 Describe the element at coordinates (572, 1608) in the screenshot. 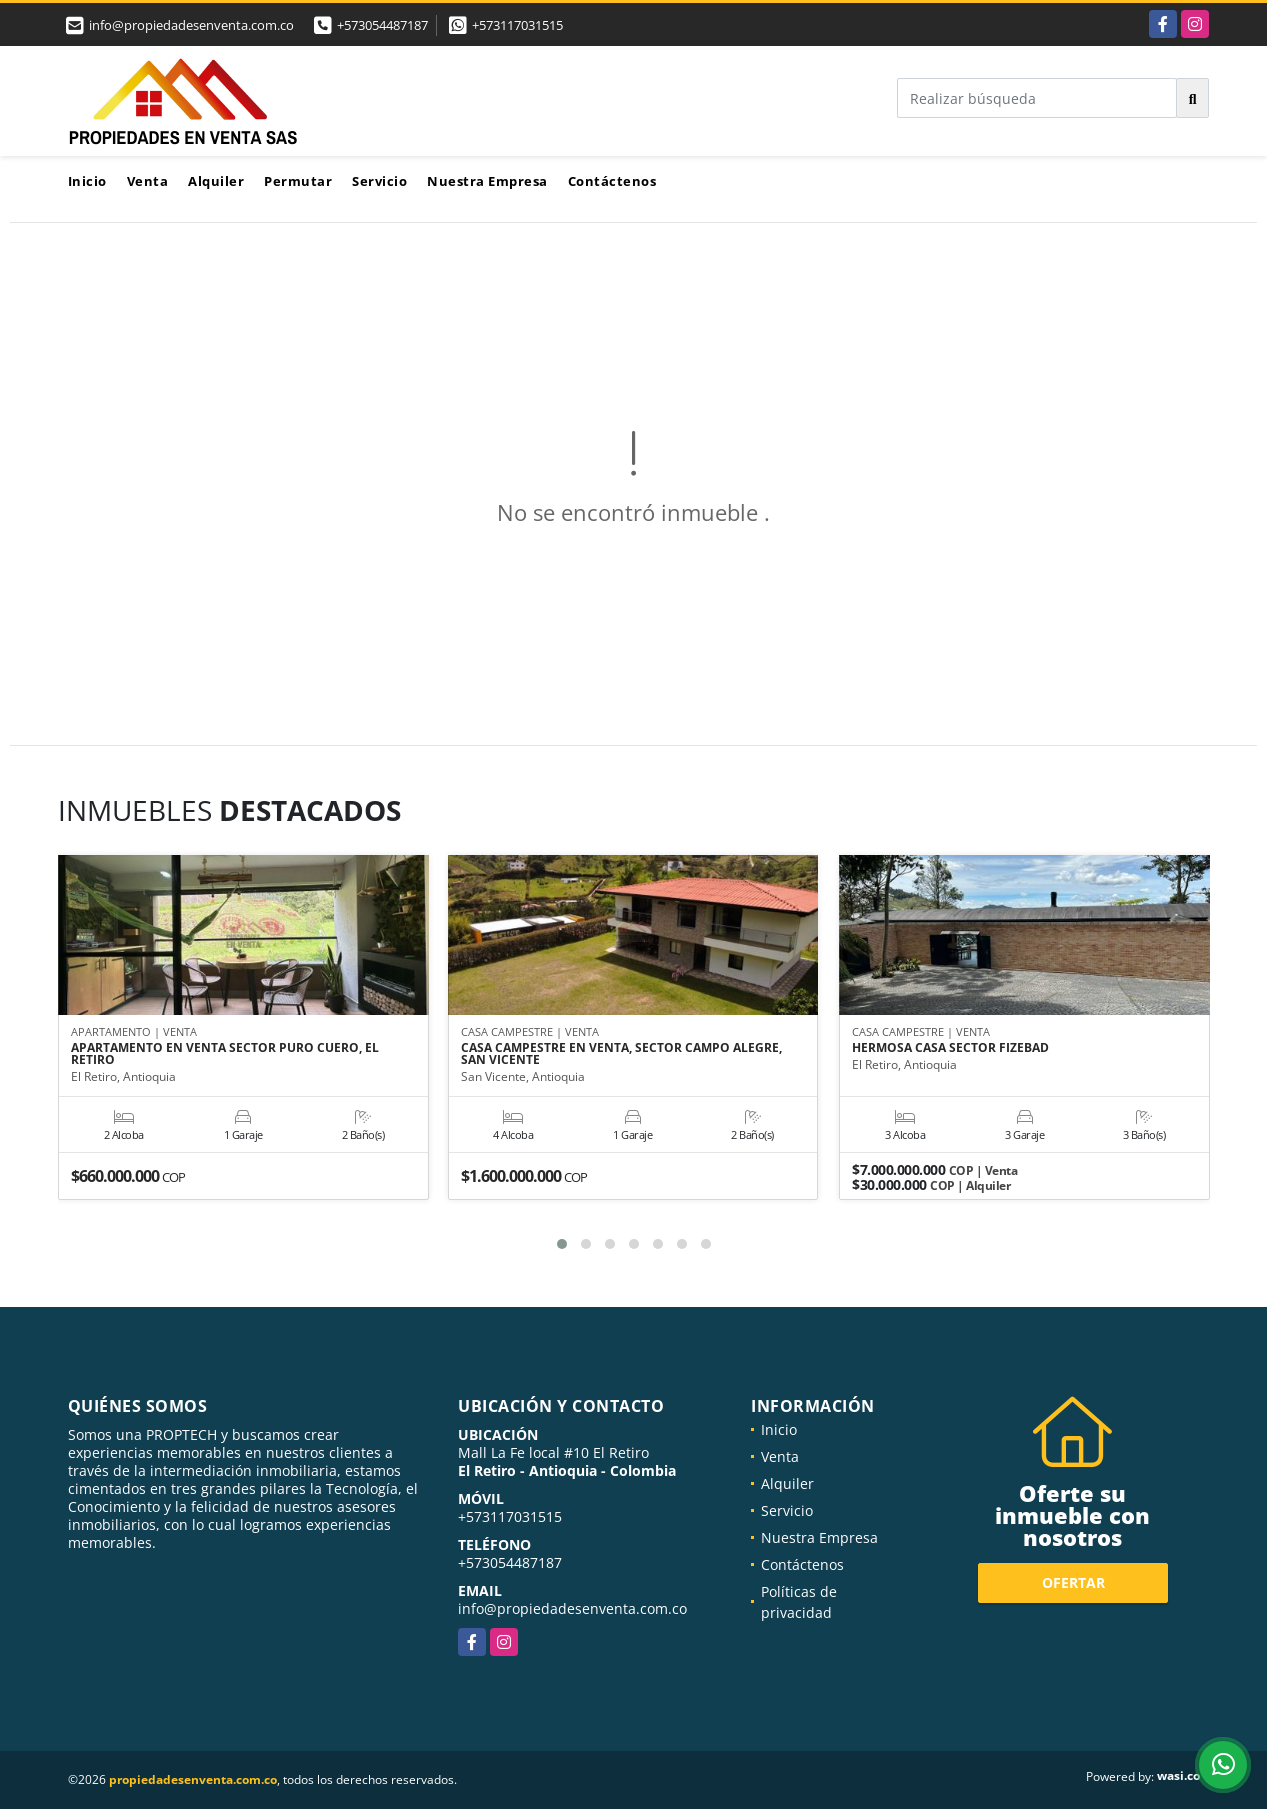

I see `info@propiedadesenventa.com.co` at that location.